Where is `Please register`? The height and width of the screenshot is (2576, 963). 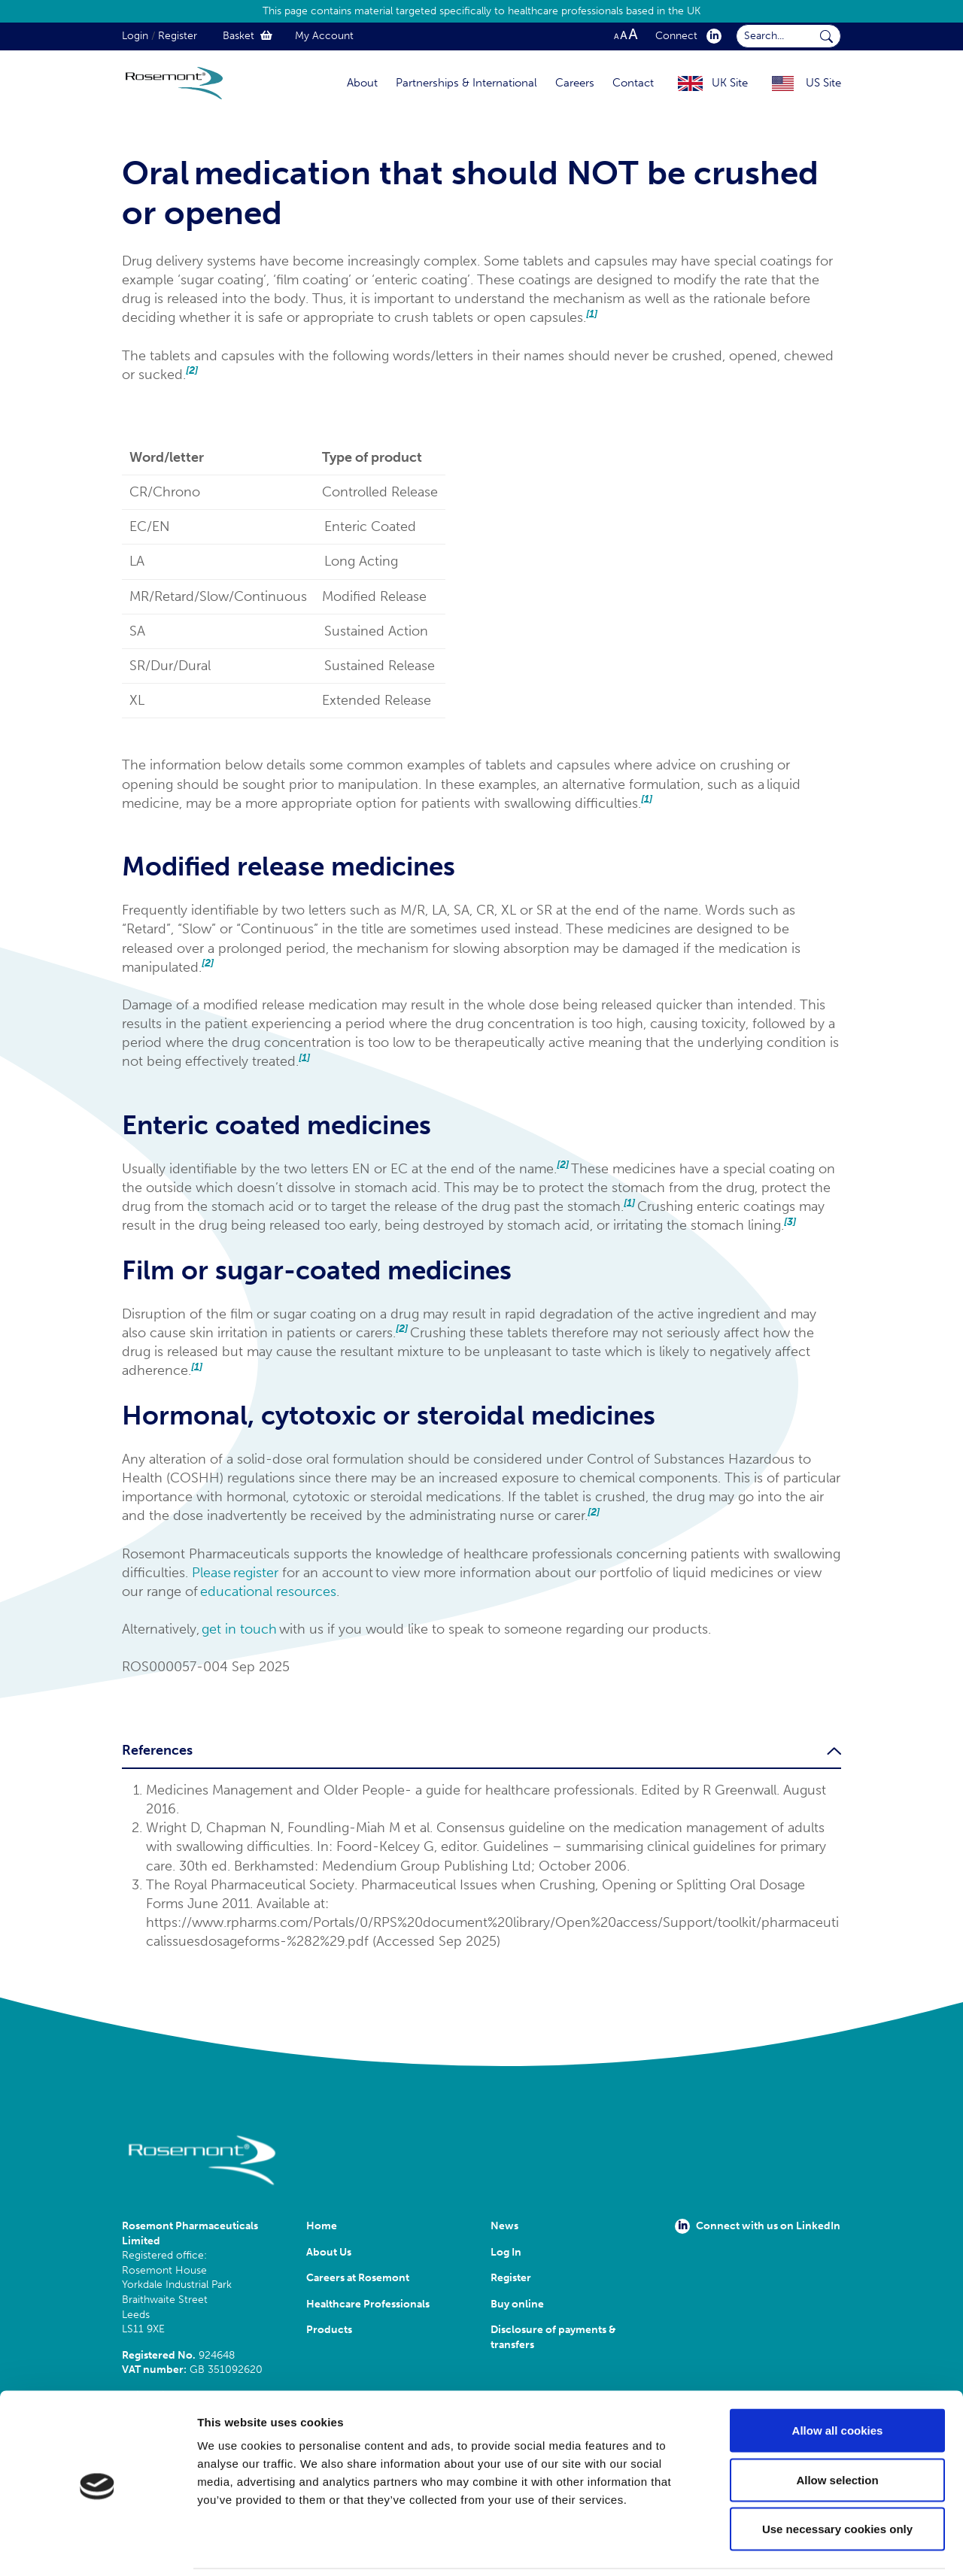 Please register is located at coordinates (235, 1572).